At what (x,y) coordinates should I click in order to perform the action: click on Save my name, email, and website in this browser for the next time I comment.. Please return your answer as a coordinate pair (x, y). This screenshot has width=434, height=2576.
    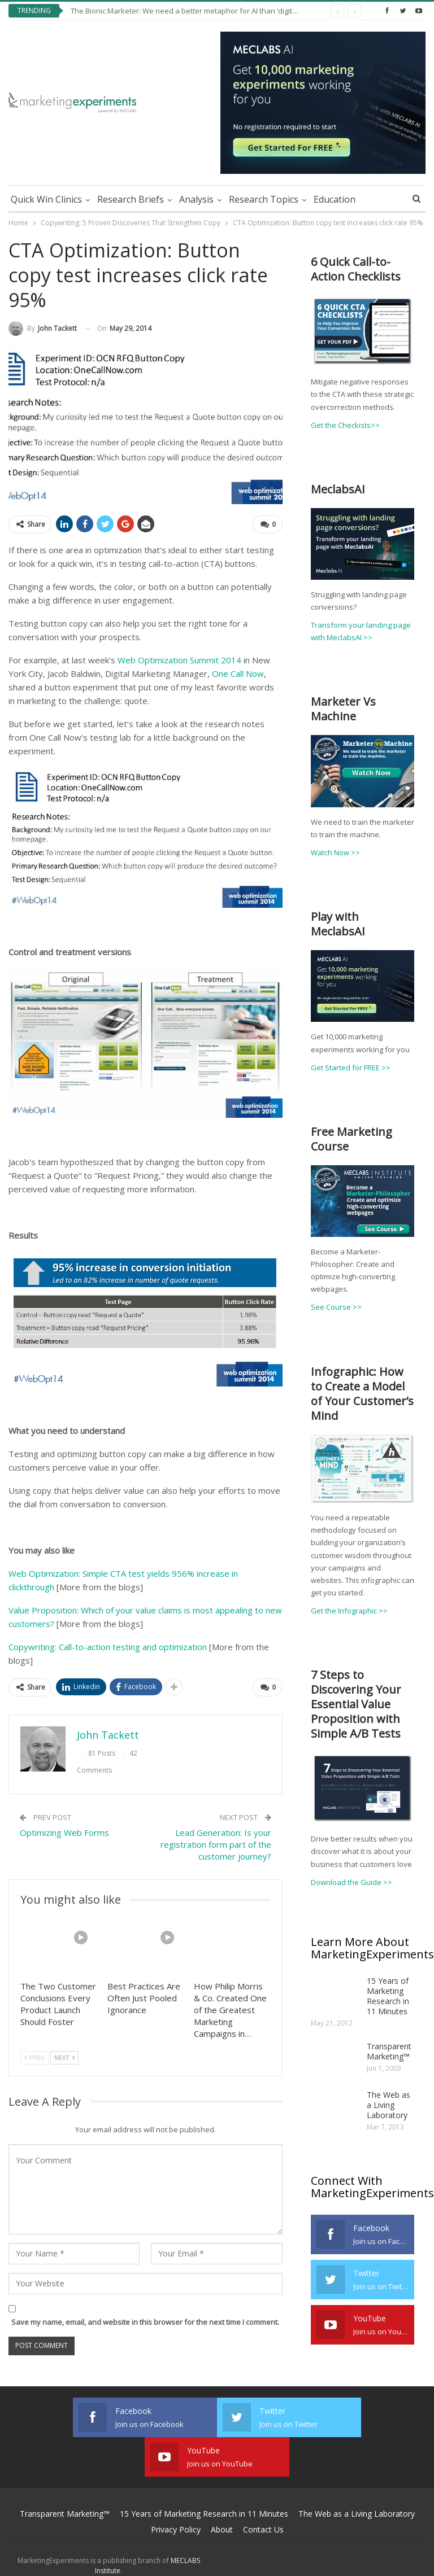
    Looking at the image, I should click on (145, 2322).